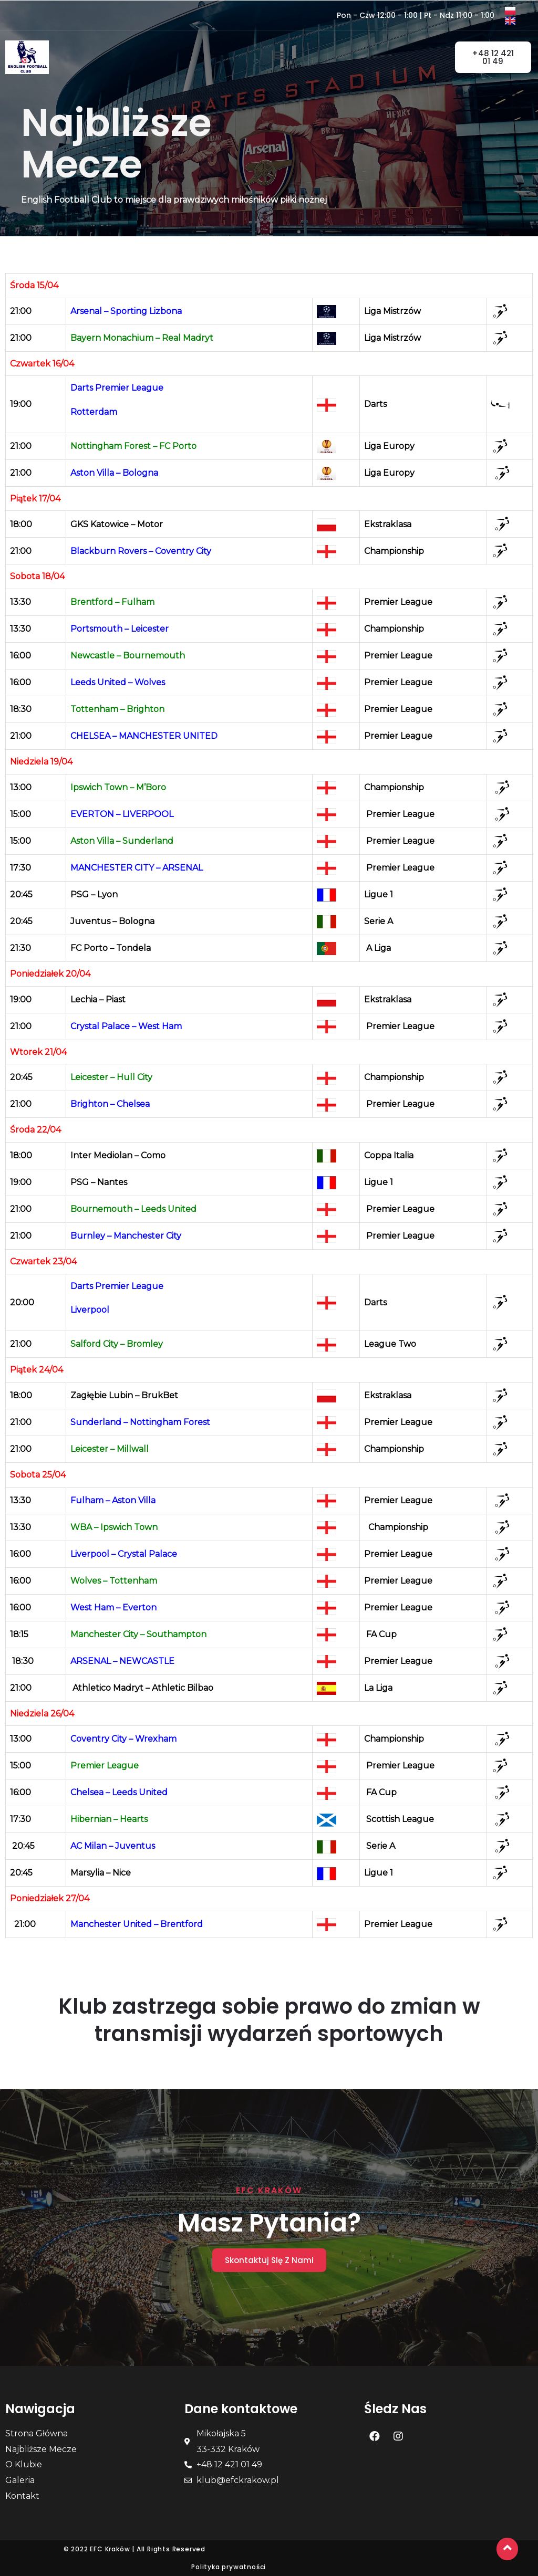 The image size is (538, 2576). Describe the element at coordinates (228, 2566) in the screenshot. I see `Polityka prywatności` at that location.